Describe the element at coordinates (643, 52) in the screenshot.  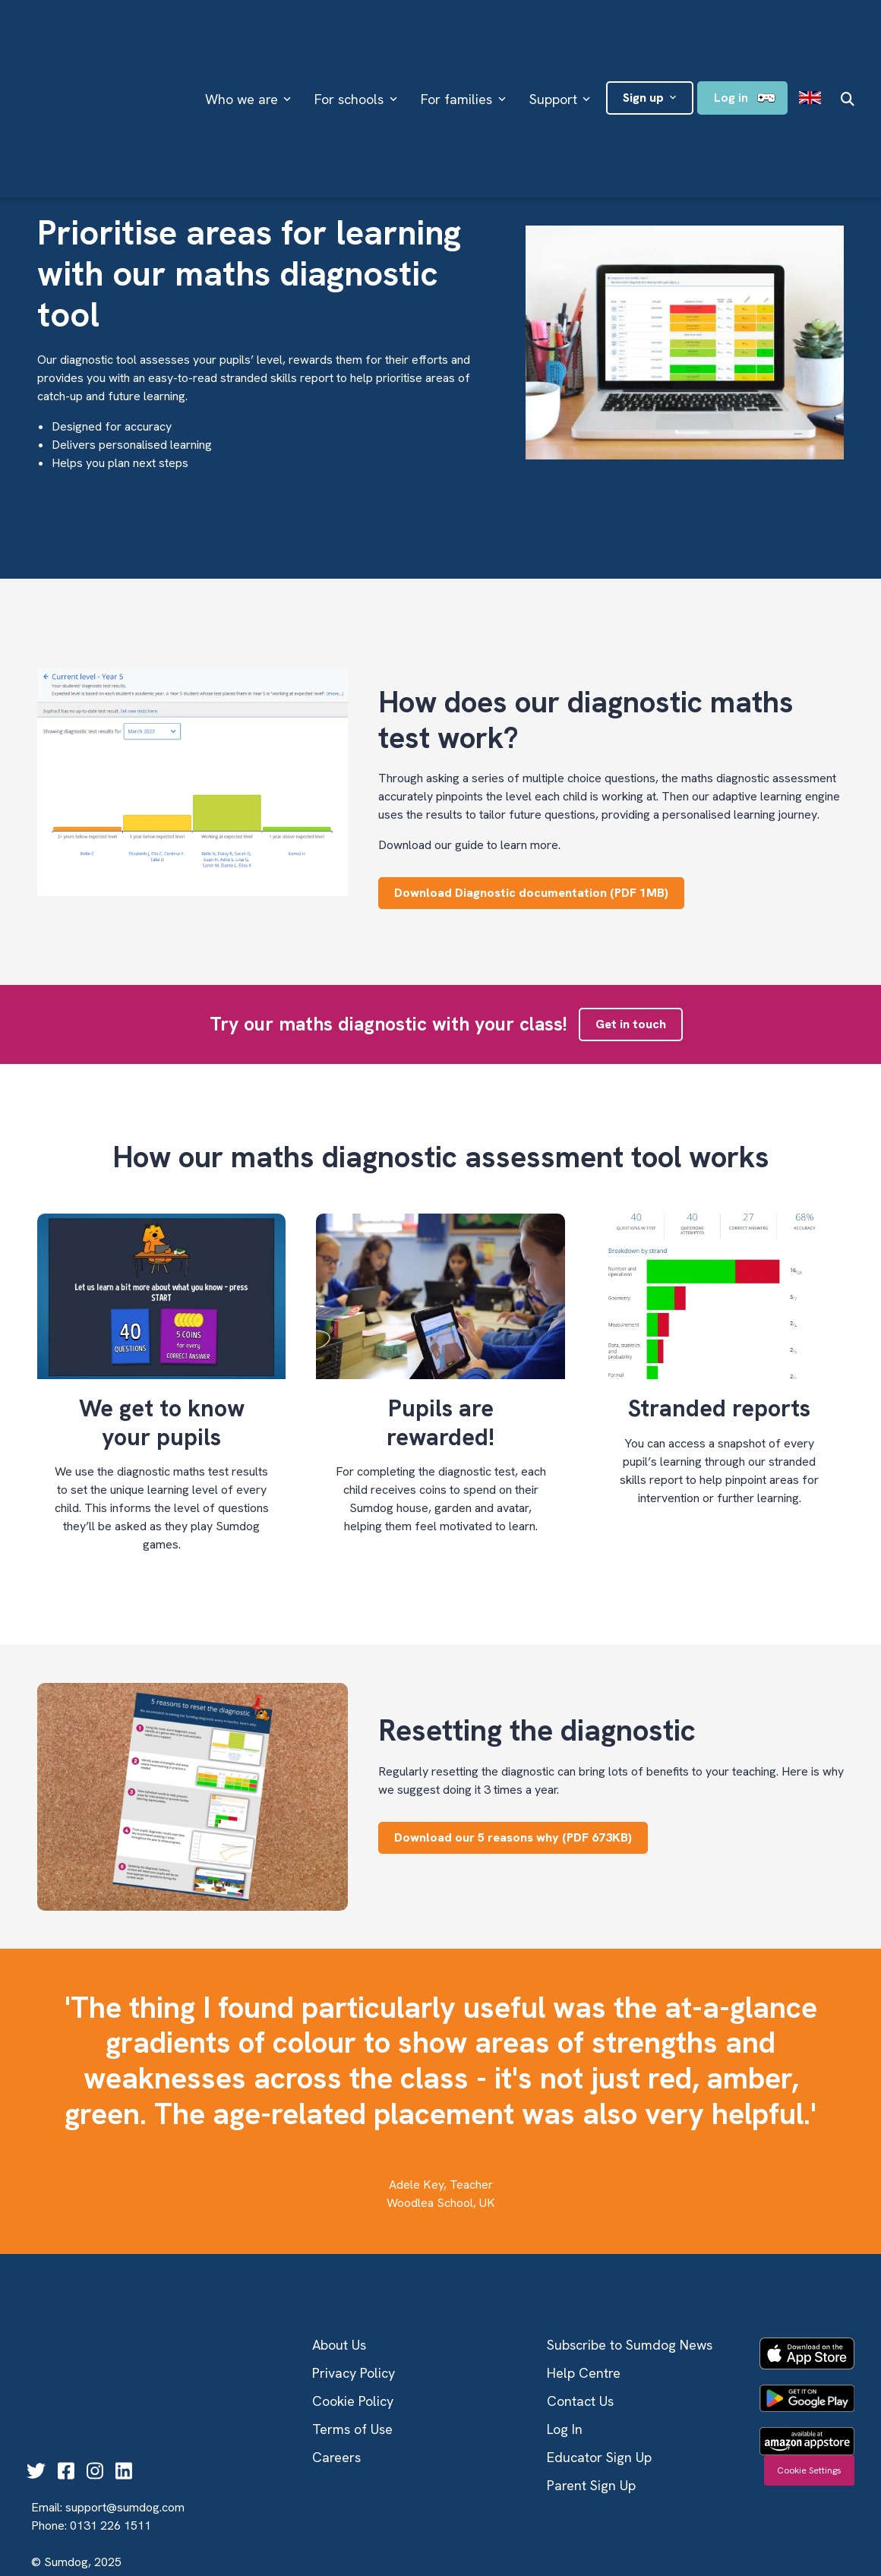
I see `Sign up [menuitem]` at that location.